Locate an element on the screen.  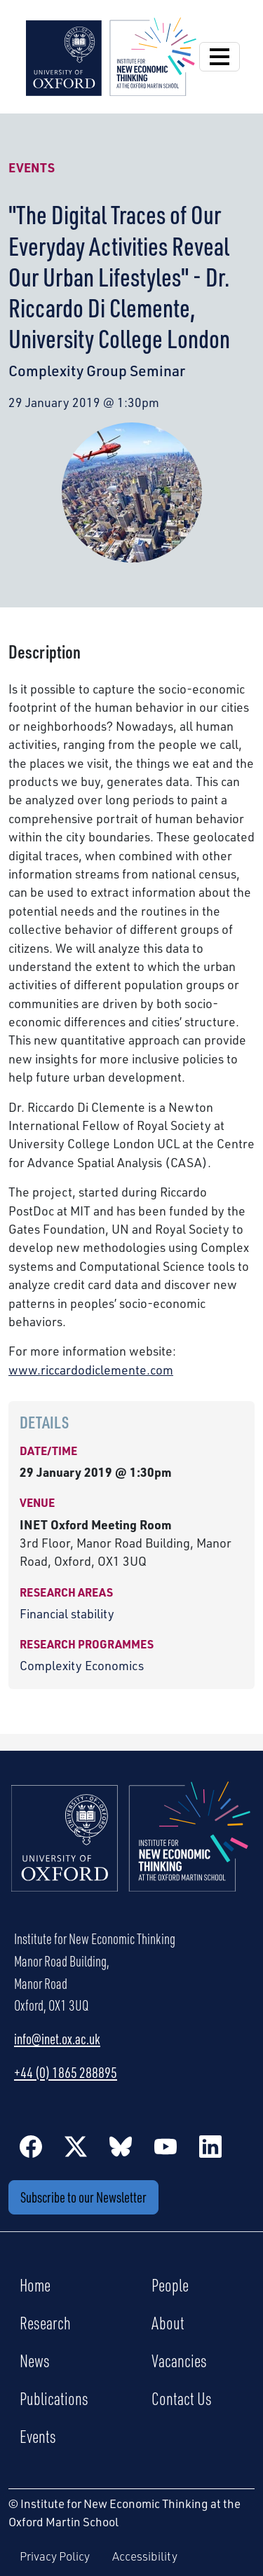
Complexity Economics is located at coordinates (82, 1665).